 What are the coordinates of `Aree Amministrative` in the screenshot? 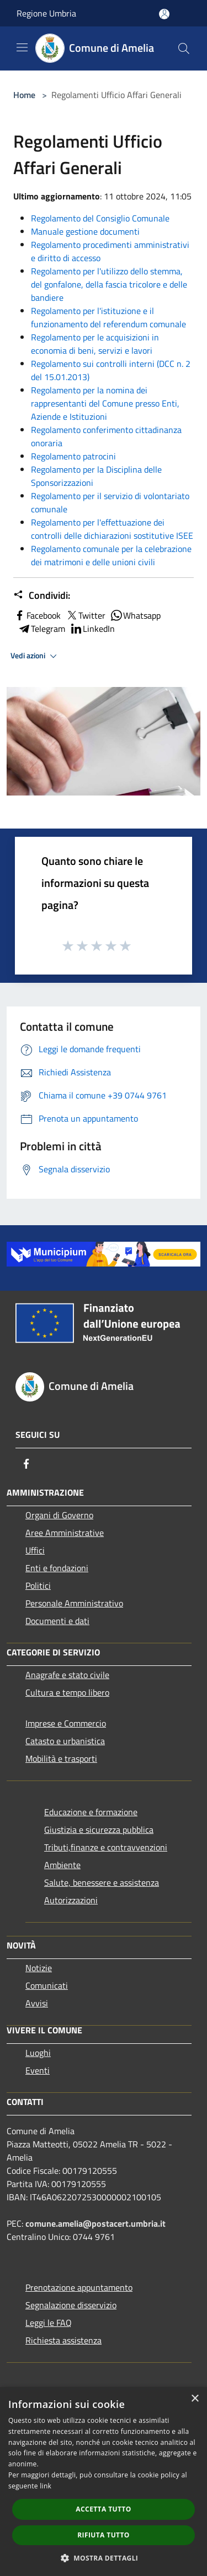 It's located at (64, 1532).